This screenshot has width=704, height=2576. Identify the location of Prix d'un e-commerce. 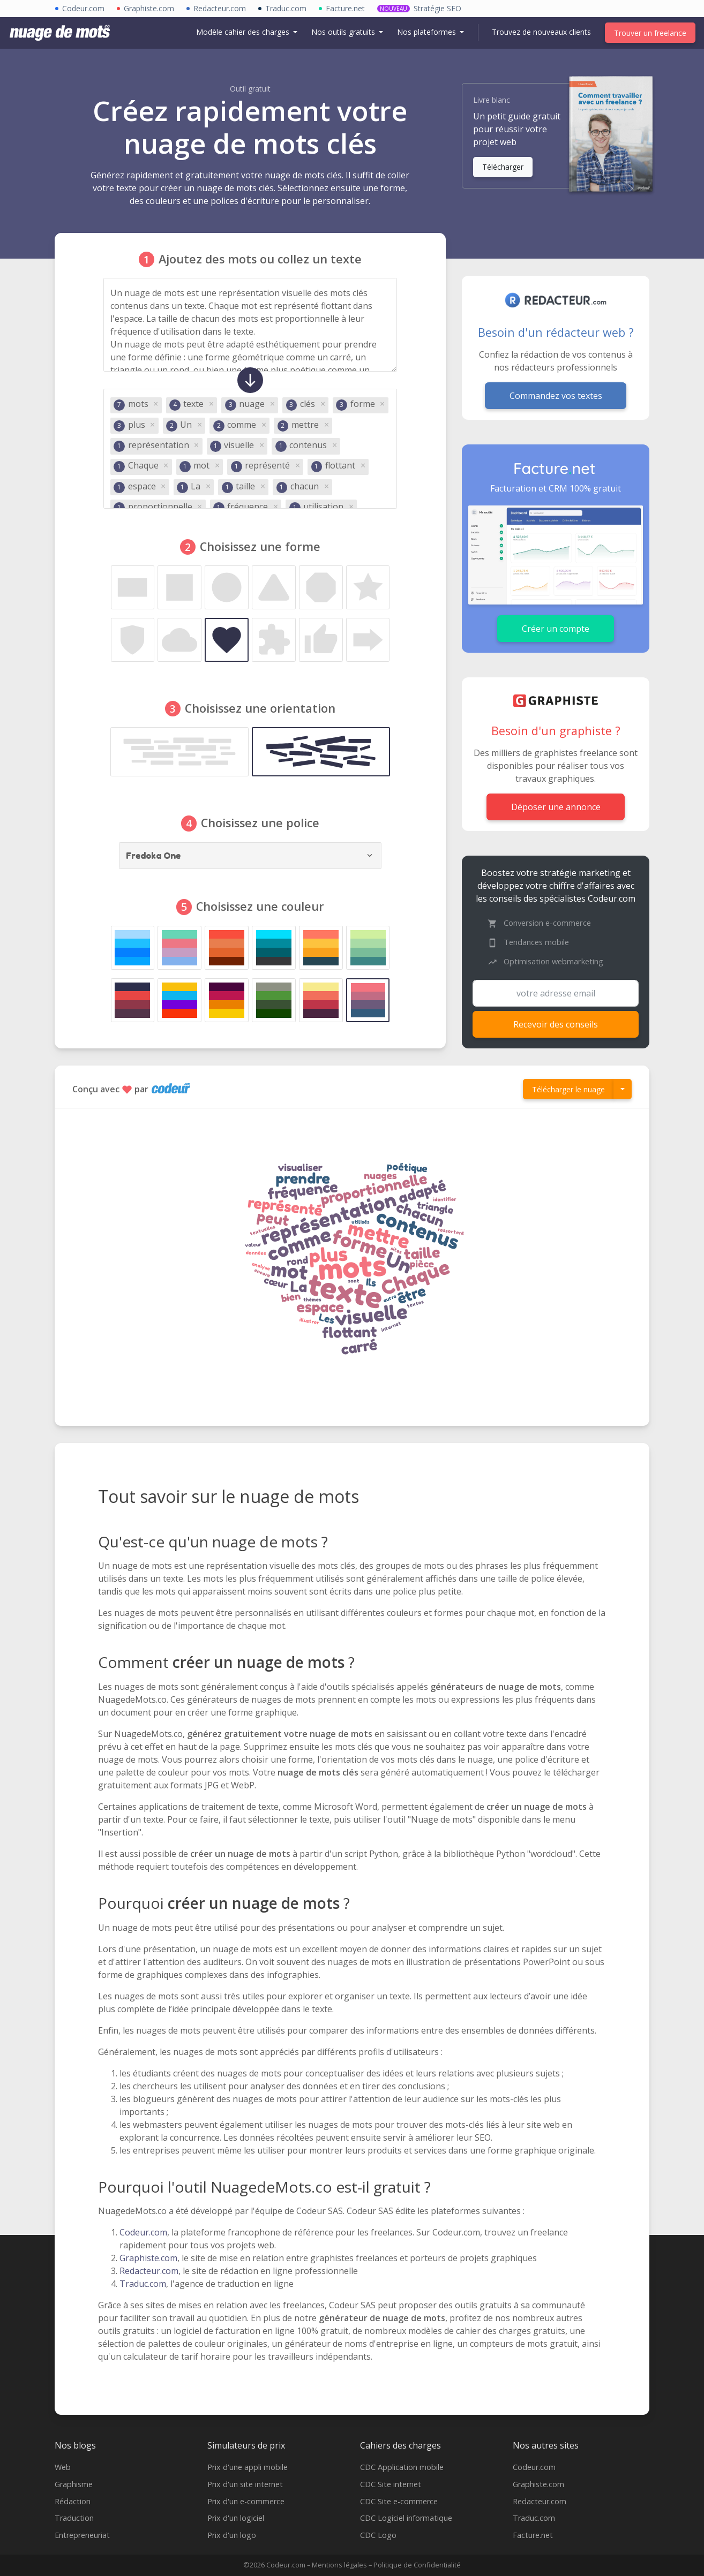
(245, 2501).